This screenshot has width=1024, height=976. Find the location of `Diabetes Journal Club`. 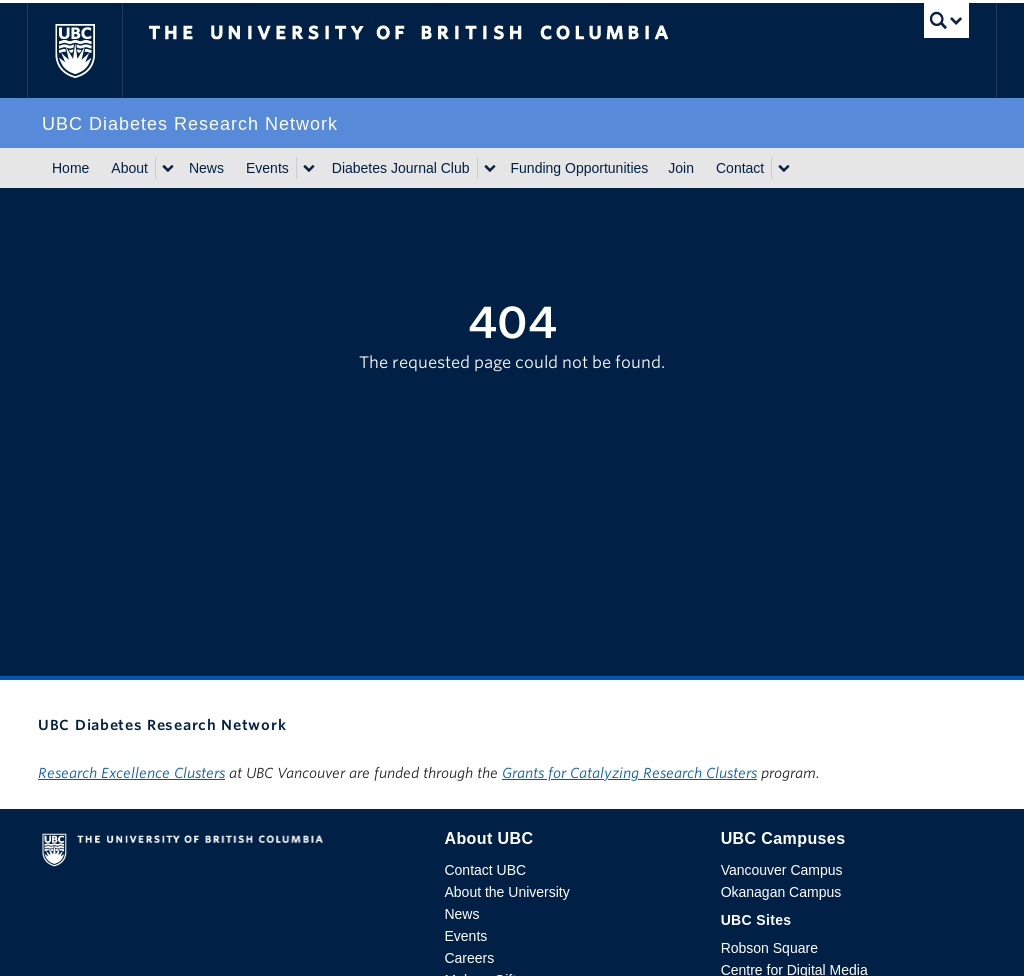

Diabetes Journal Club is located at coordinates (401, 168).